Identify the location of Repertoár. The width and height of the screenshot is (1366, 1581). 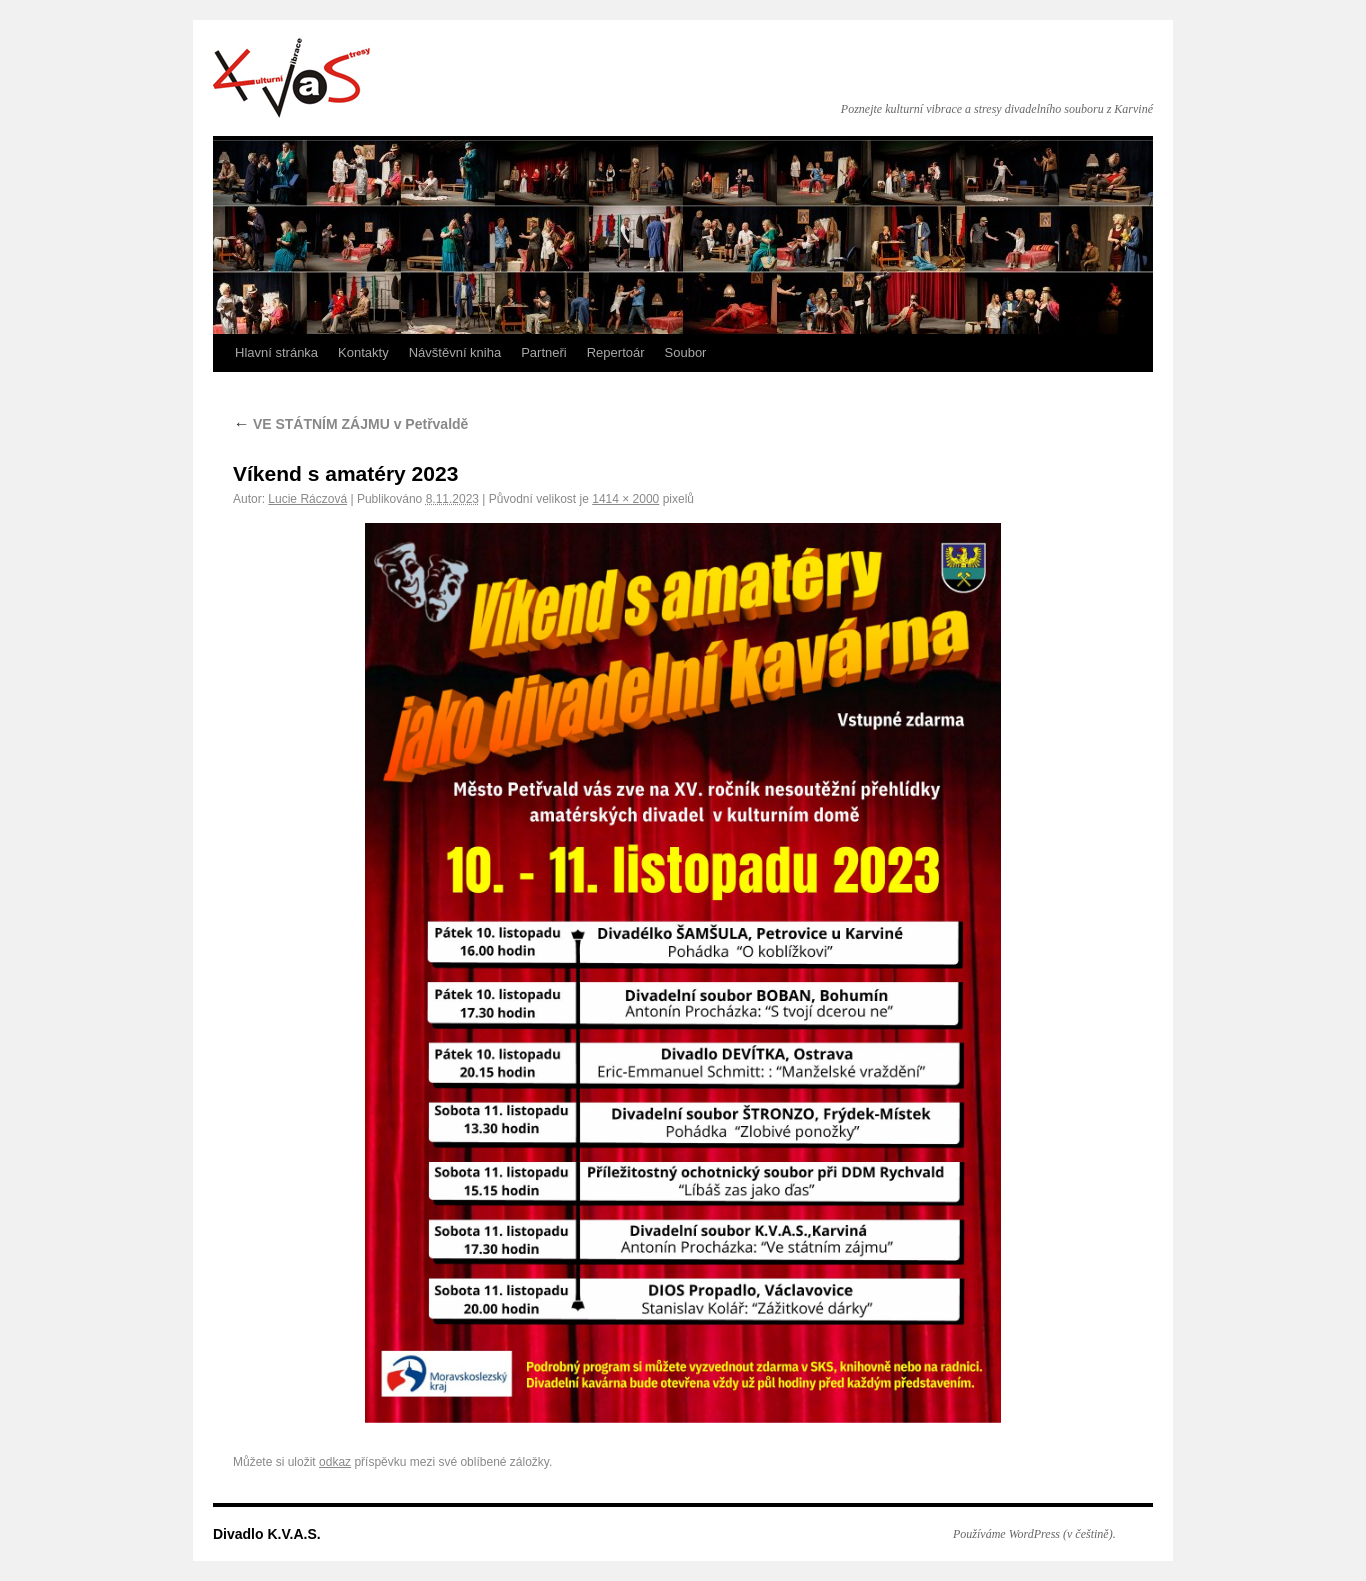
(616, 352).